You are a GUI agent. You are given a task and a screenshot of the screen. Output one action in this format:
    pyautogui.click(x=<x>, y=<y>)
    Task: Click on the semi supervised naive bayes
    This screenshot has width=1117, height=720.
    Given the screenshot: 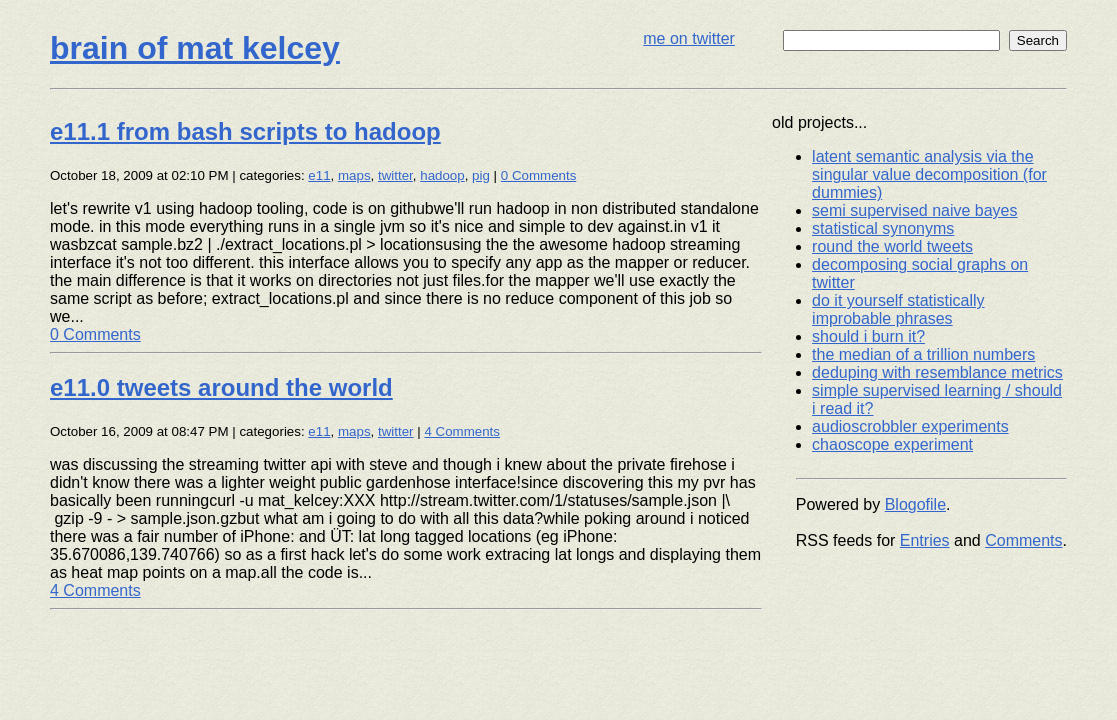 What is the action you would take?
    pyautogui.click(x=914, y=210)
    